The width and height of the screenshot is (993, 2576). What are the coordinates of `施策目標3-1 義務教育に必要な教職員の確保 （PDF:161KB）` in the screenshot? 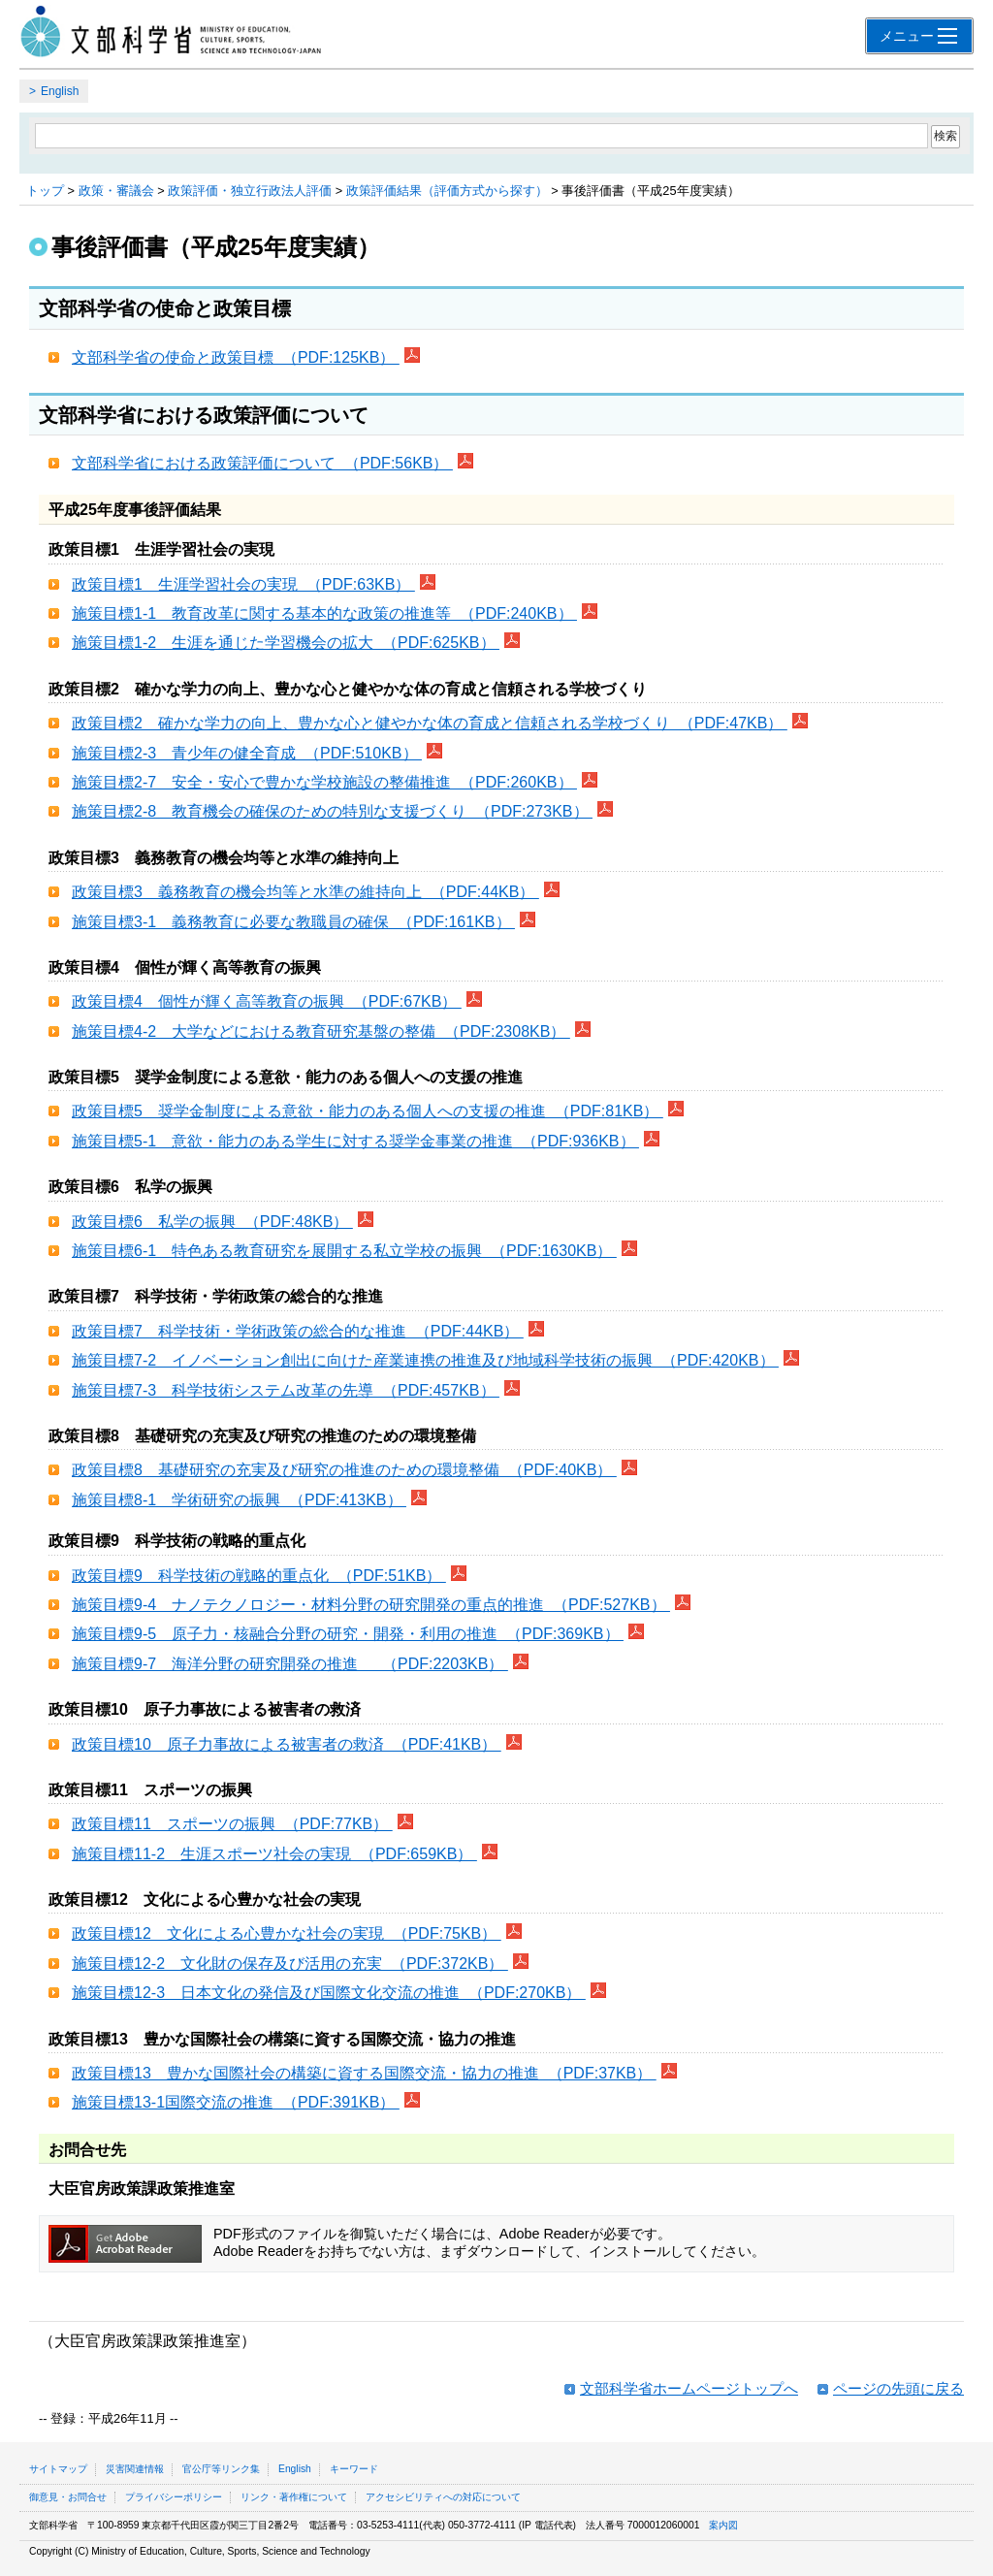 It's located at (293, 922).